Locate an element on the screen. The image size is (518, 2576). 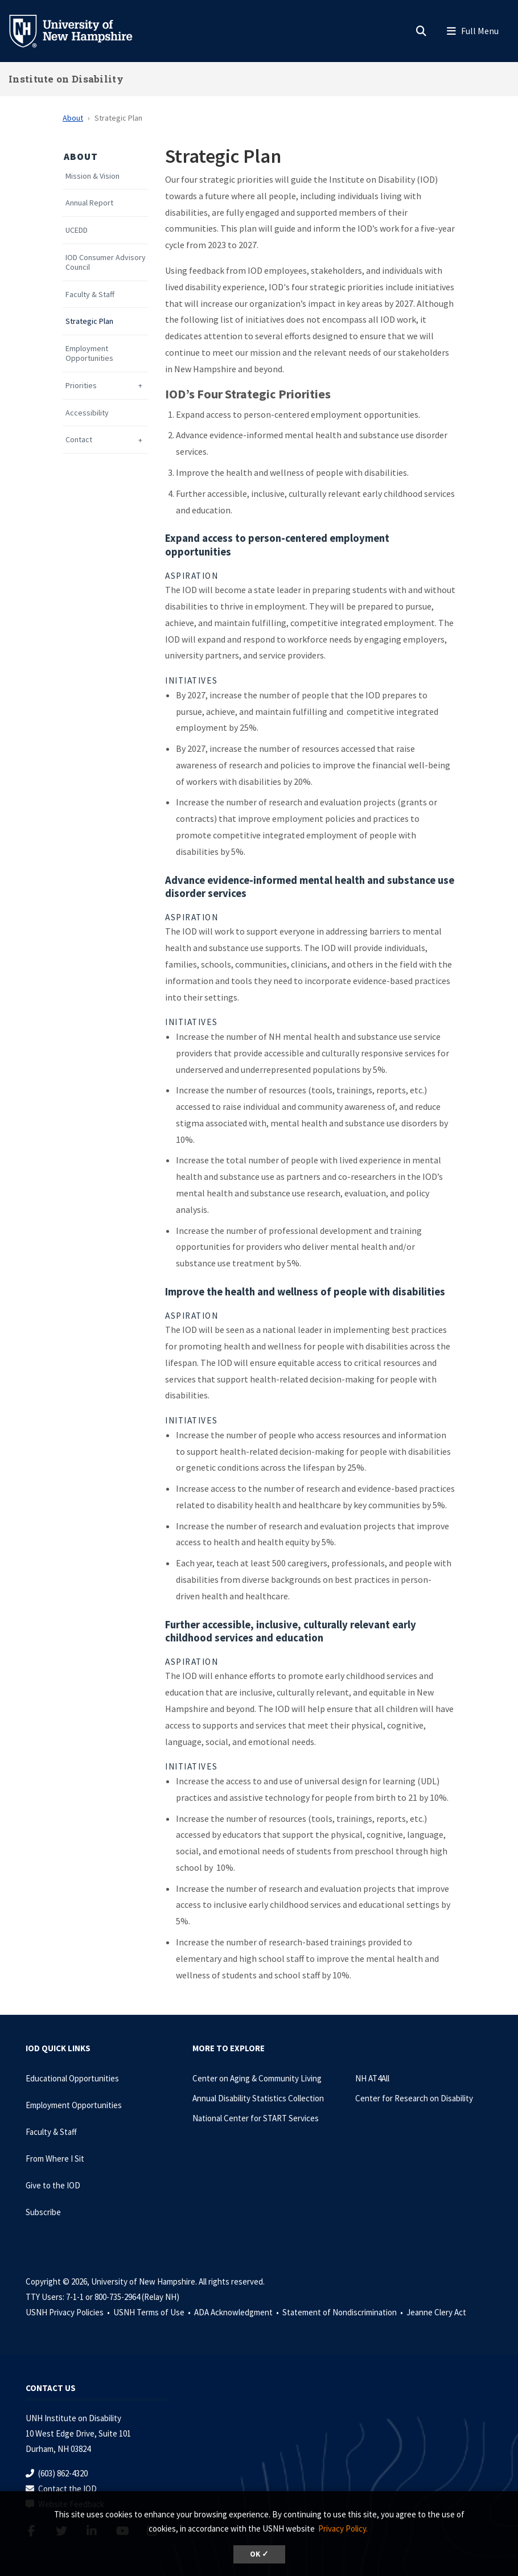
From Where I Sit is located at coordinates (55, 2158).